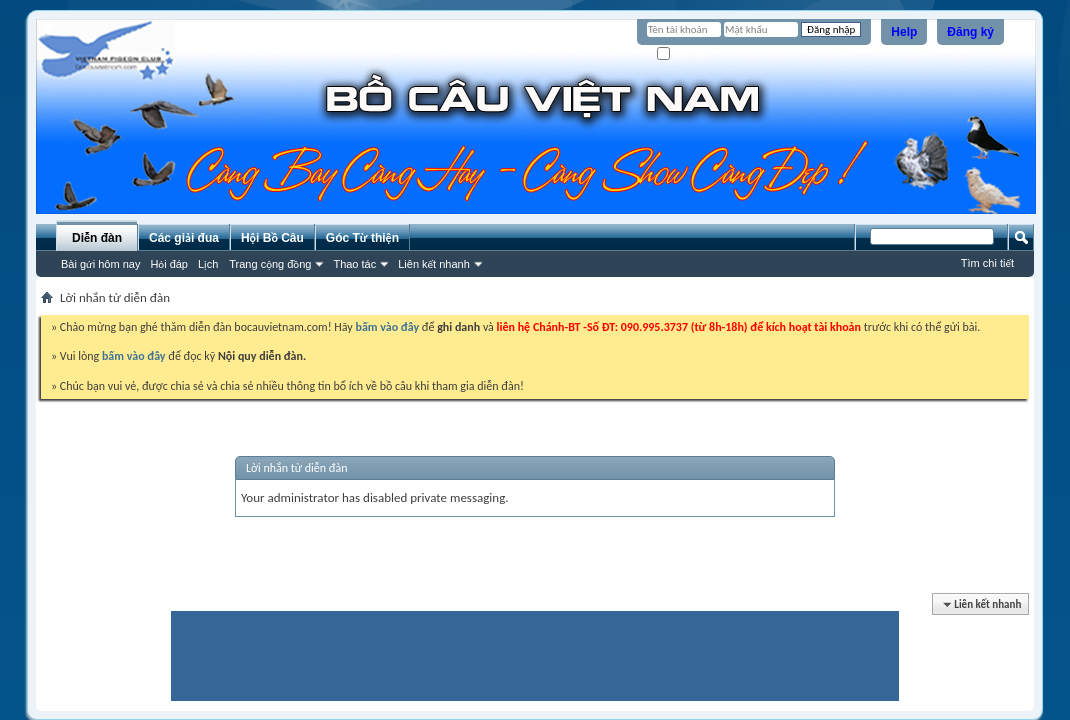 The width and height of the screenshot is (1070, 720). What do you see at coordinates (987, 263) in the screenshot?
I see `Tìm chi tiết` at bounding box center [987, 263].